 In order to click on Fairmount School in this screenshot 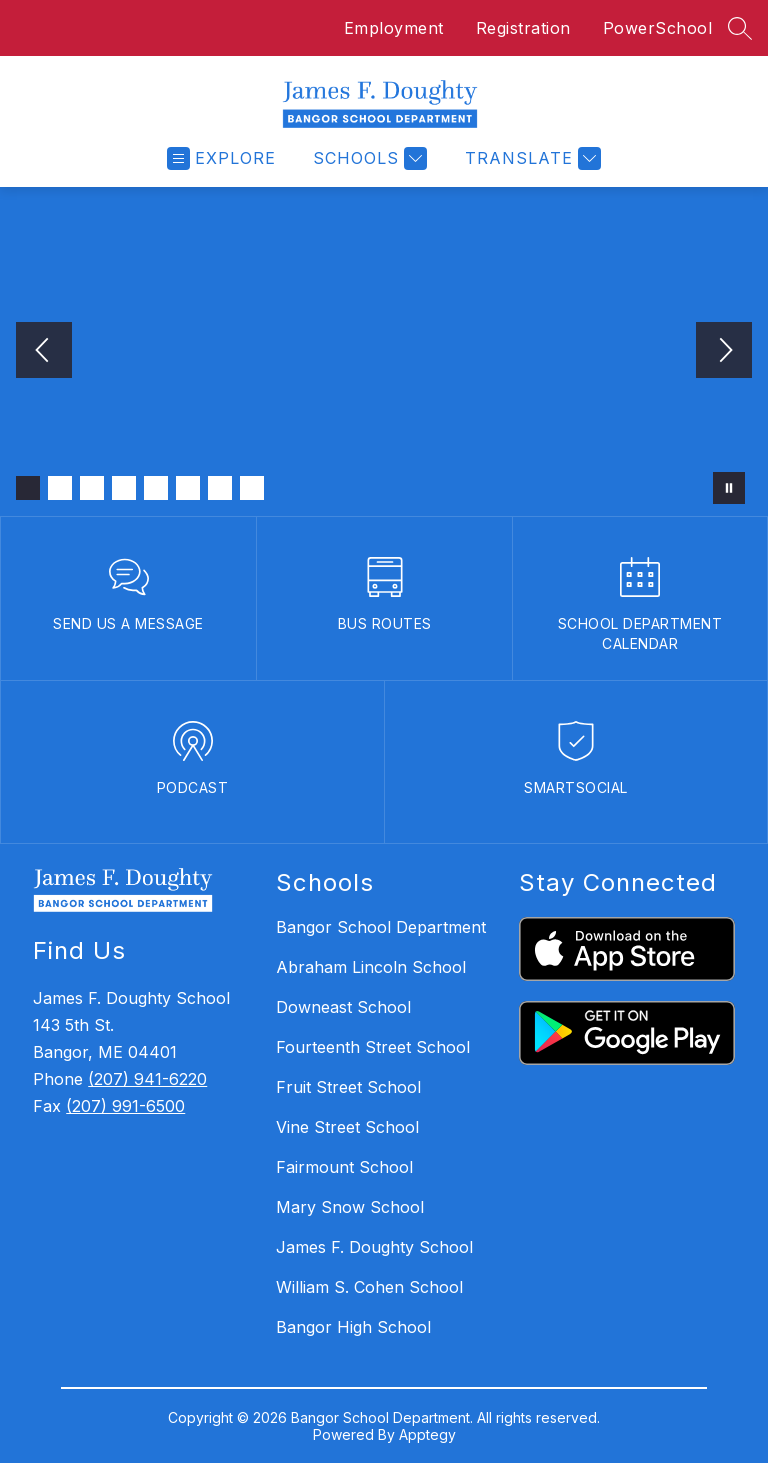, I will do `click(344, 1167)`.